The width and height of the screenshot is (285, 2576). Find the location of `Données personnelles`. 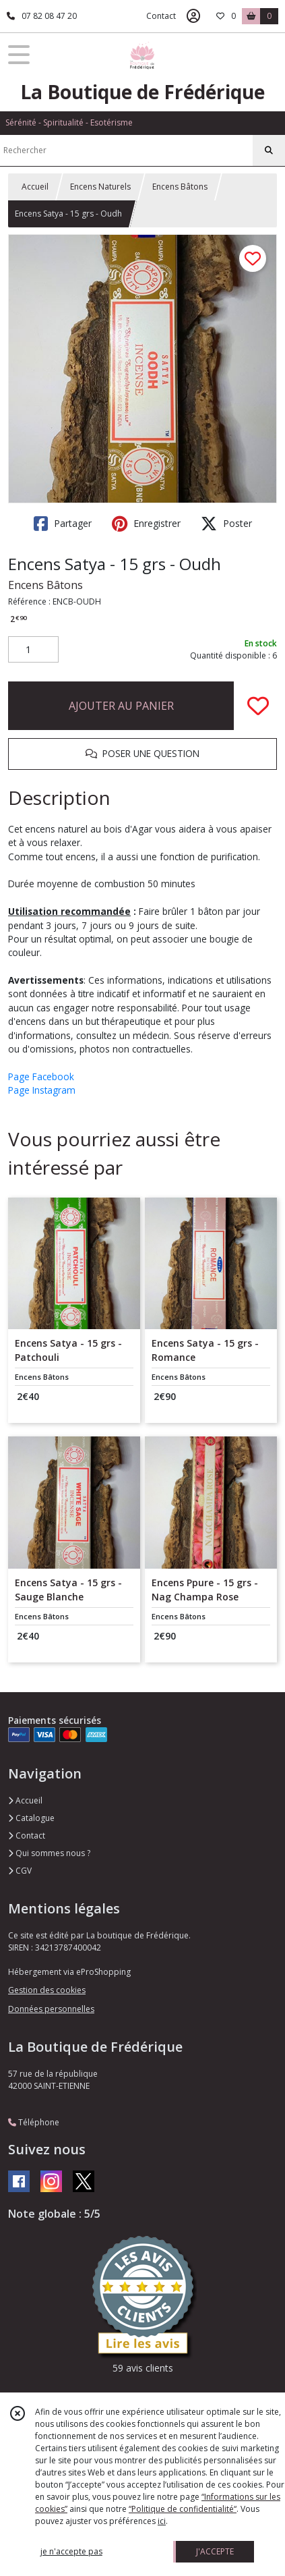

Données personnelles is located at coordinates (51, 2009).